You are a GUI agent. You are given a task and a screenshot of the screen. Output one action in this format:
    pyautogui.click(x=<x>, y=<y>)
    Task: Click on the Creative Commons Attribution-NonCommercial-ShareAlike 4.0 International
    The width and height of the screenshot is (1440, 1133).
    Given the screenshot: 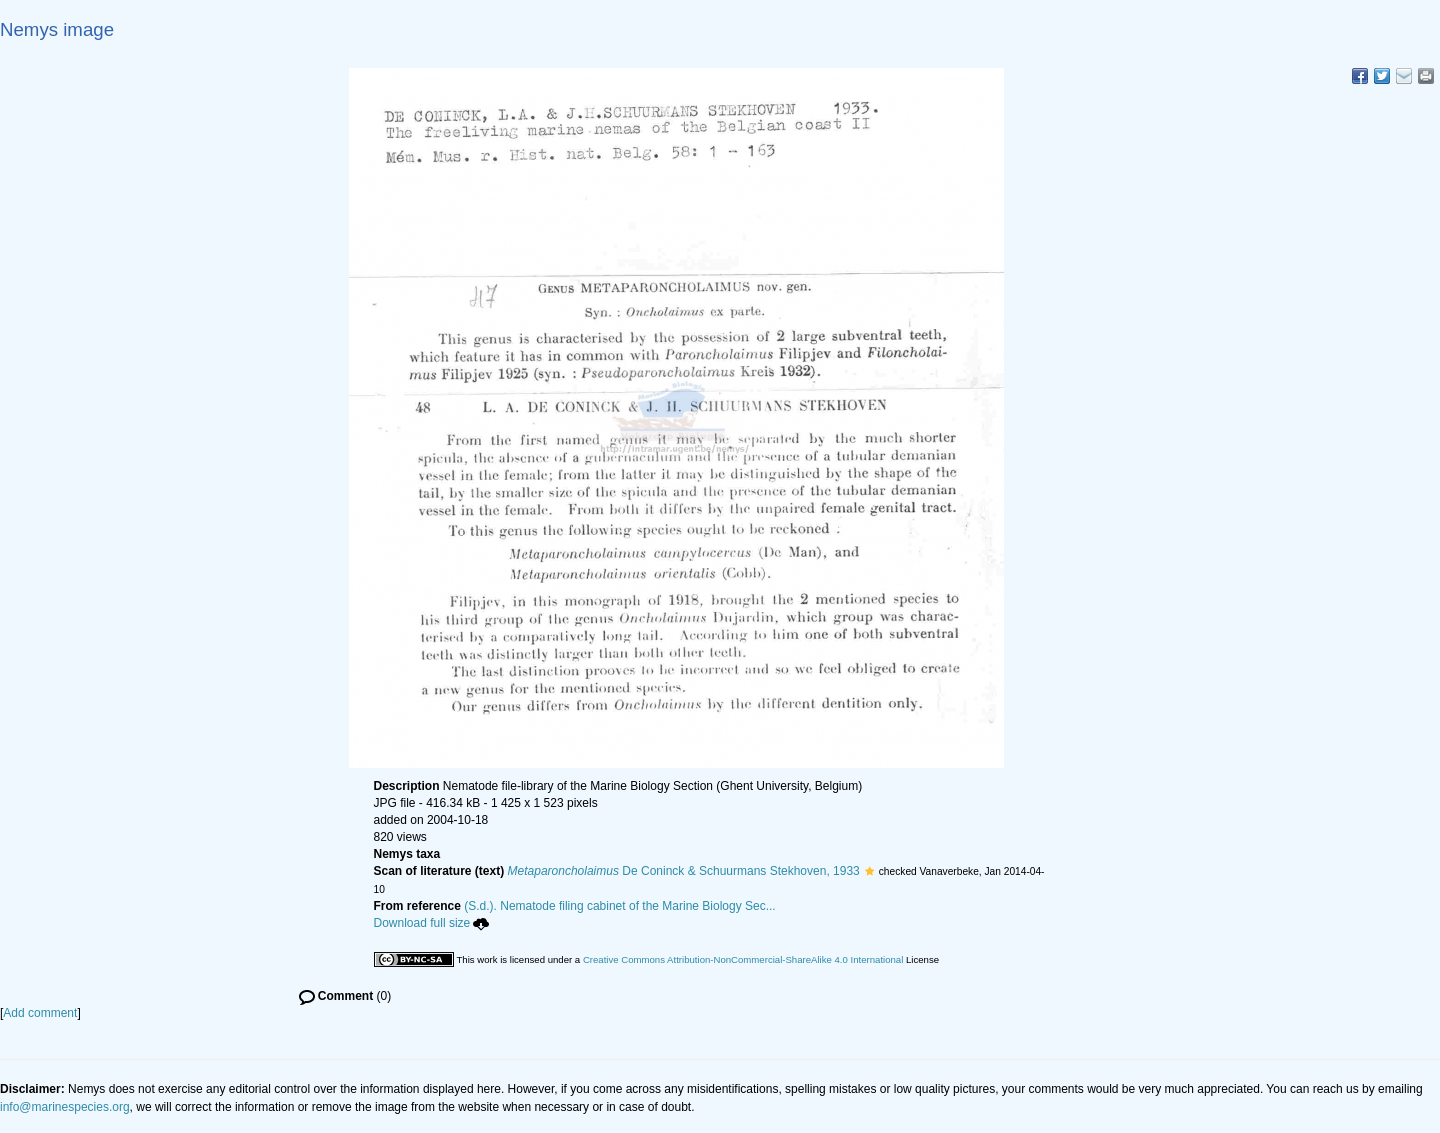 What is the action you would take?
    pyautogui.click(x=743, y=959)
    